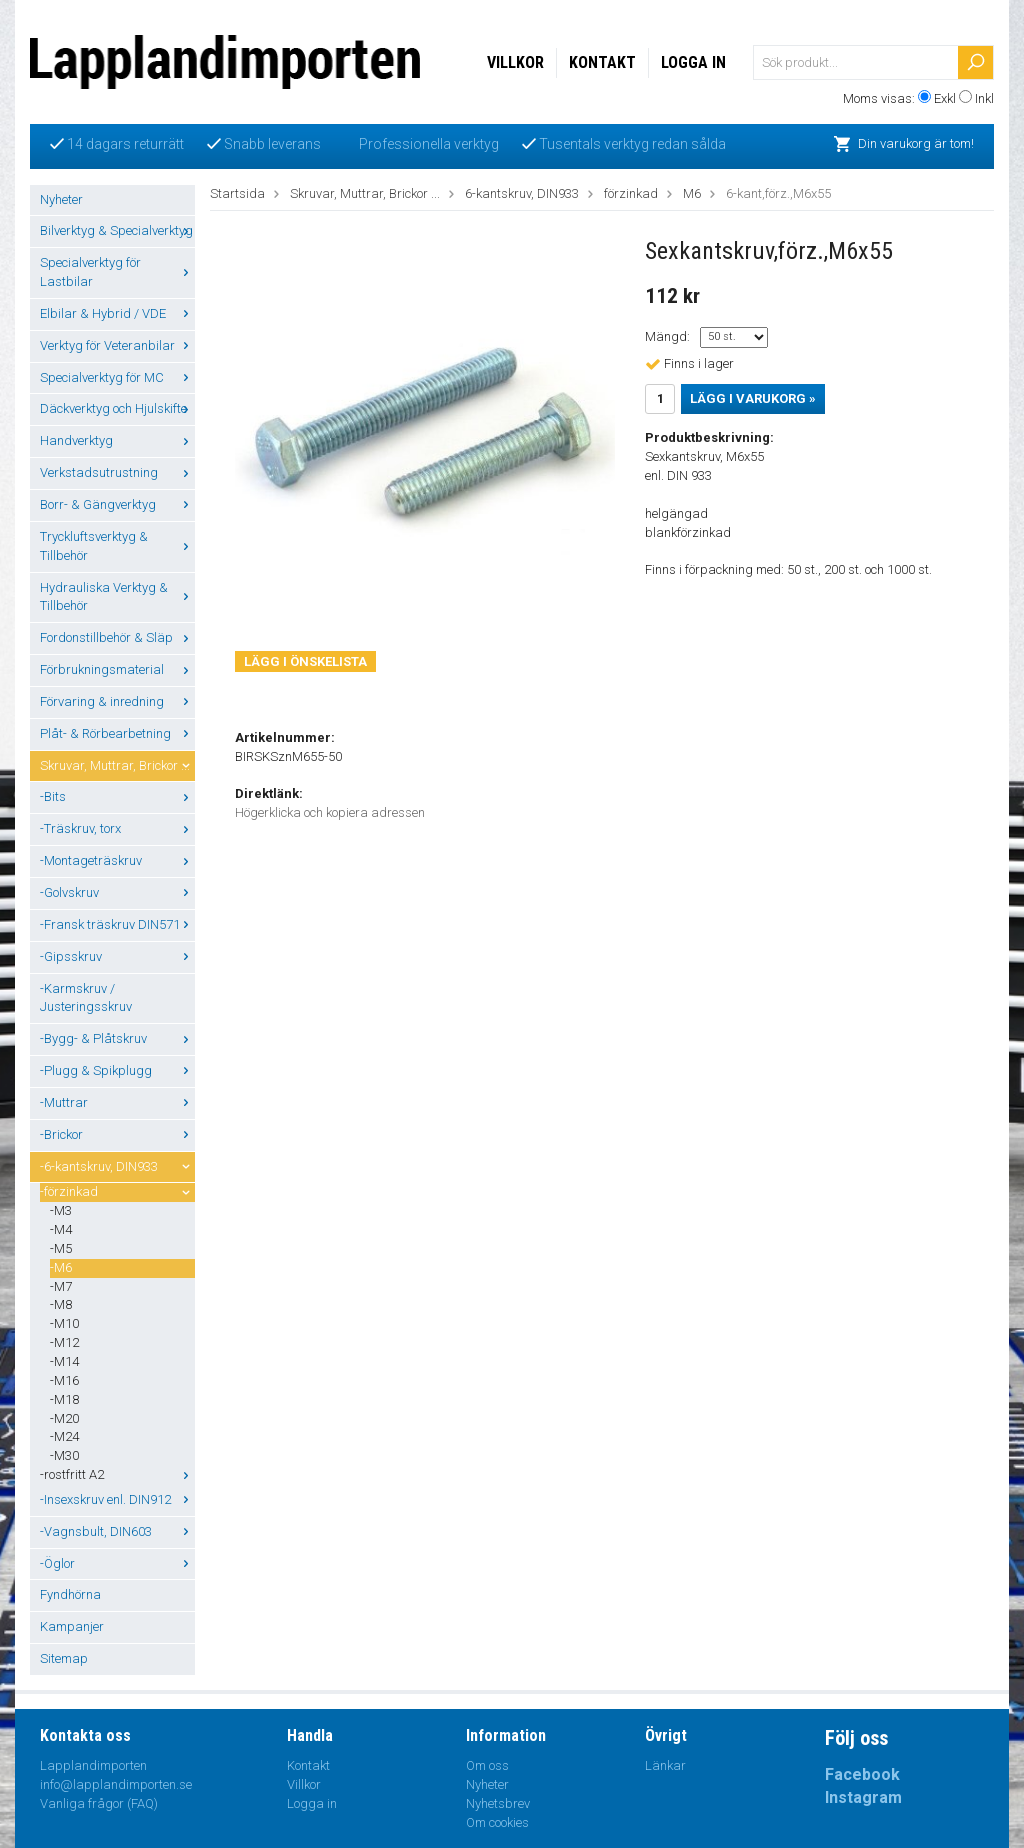  What do you see at coordinates (117, 733) in the screenshot?
I see `Plåt- & Rörbearbetning` at bounding box center [117, 733].